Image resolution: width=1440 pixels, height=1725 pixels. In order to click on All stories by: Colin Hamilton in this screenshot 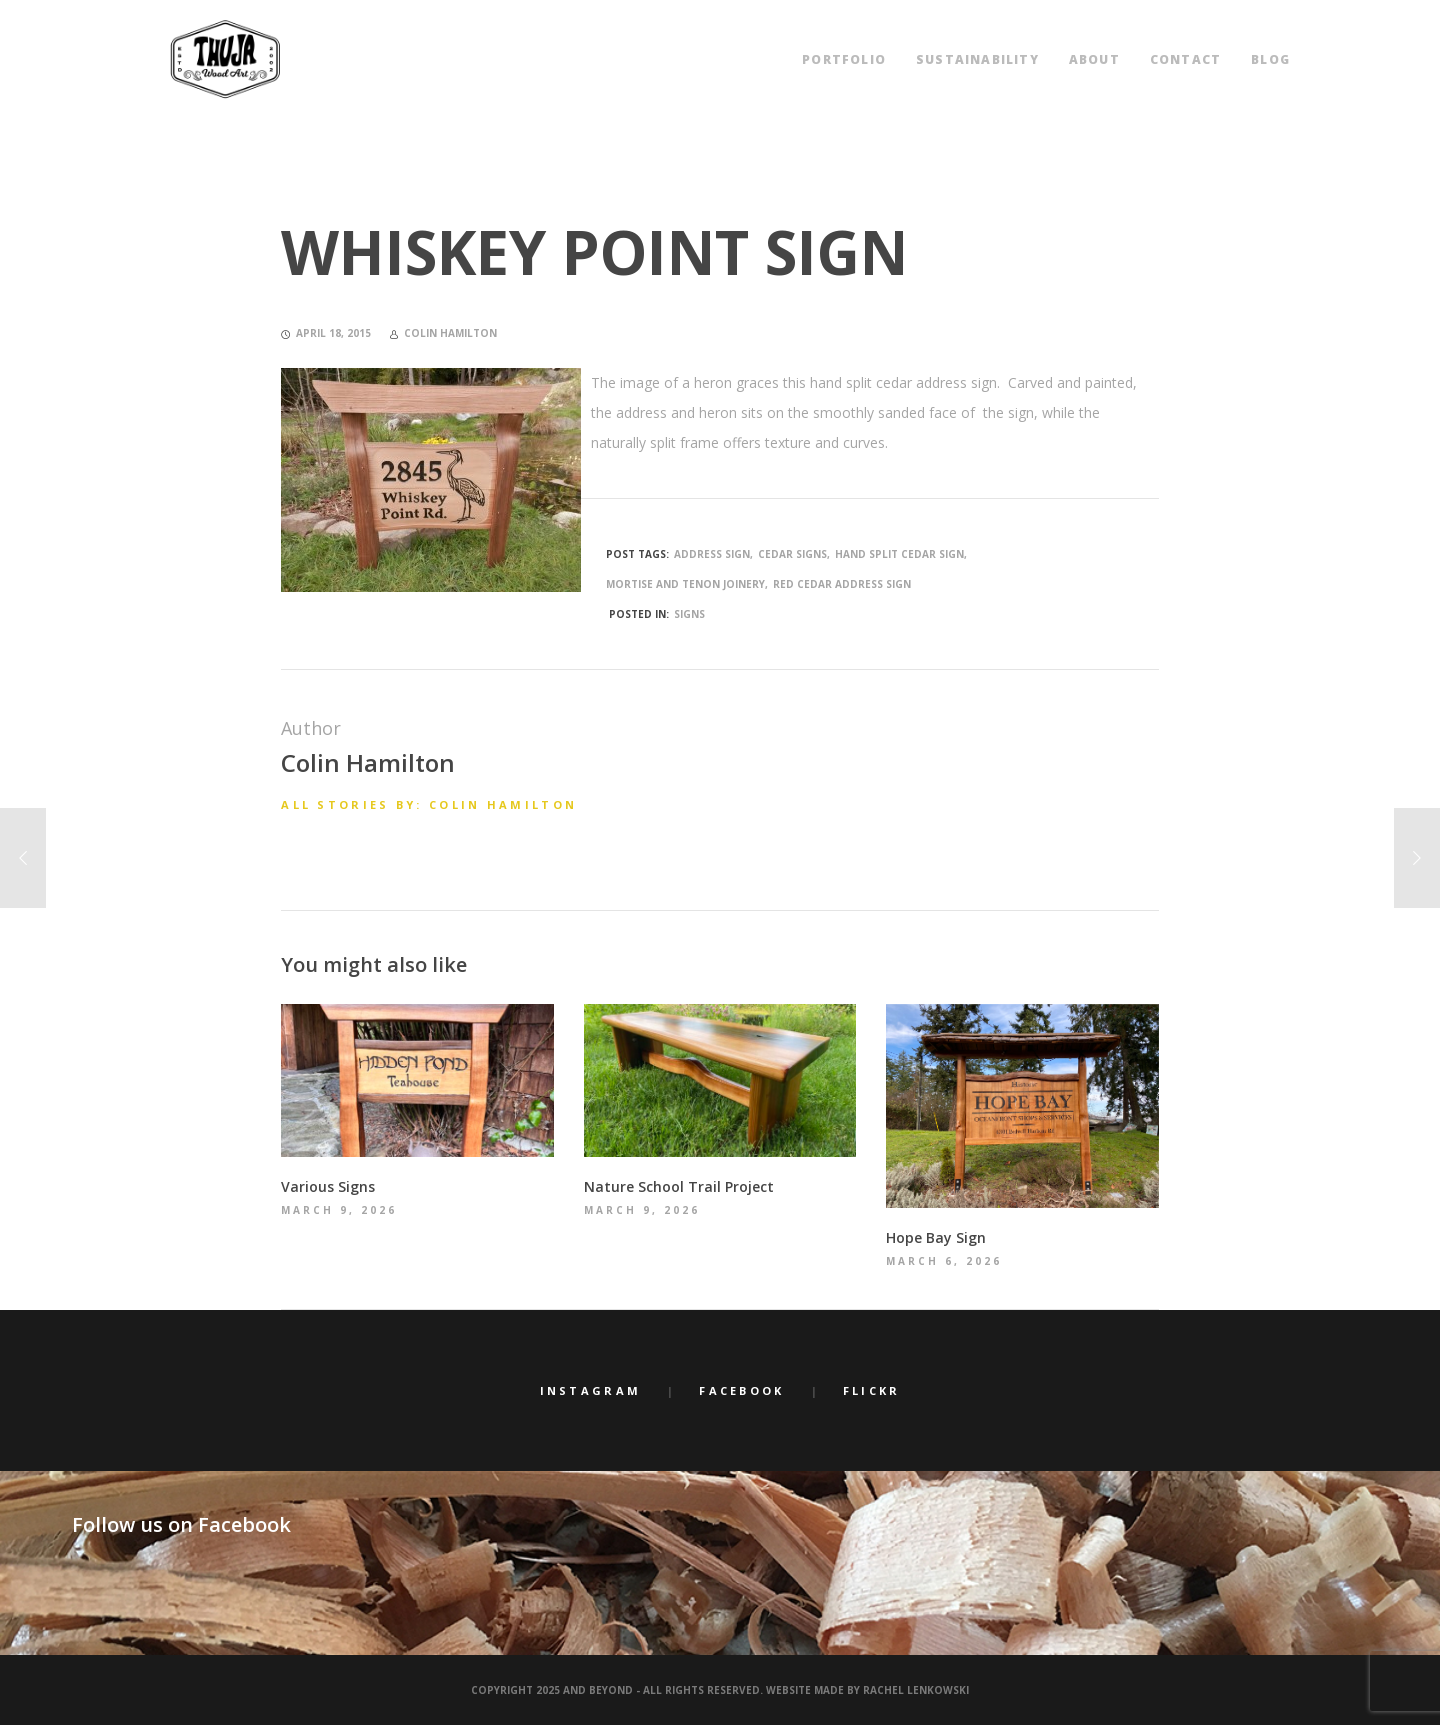, I will do `click(429, 804)`.